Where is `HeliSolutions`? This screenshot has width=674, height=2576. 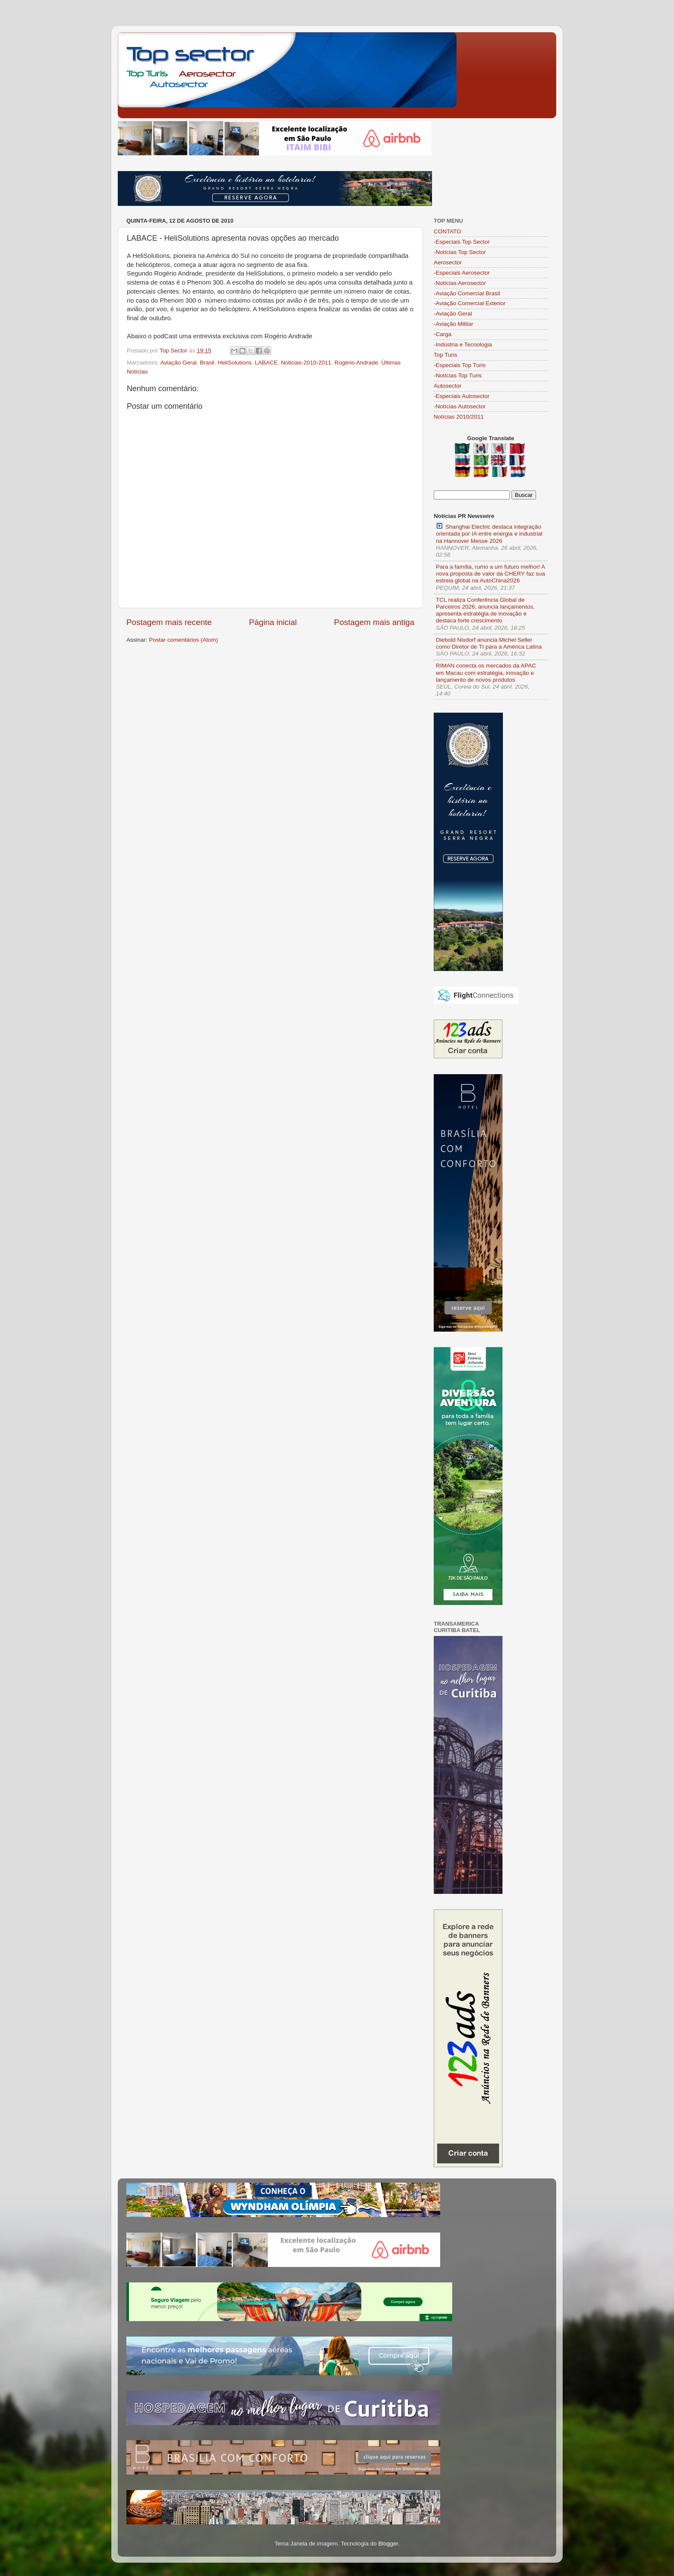
HeliSolutions is located at coordinates (234, 362).